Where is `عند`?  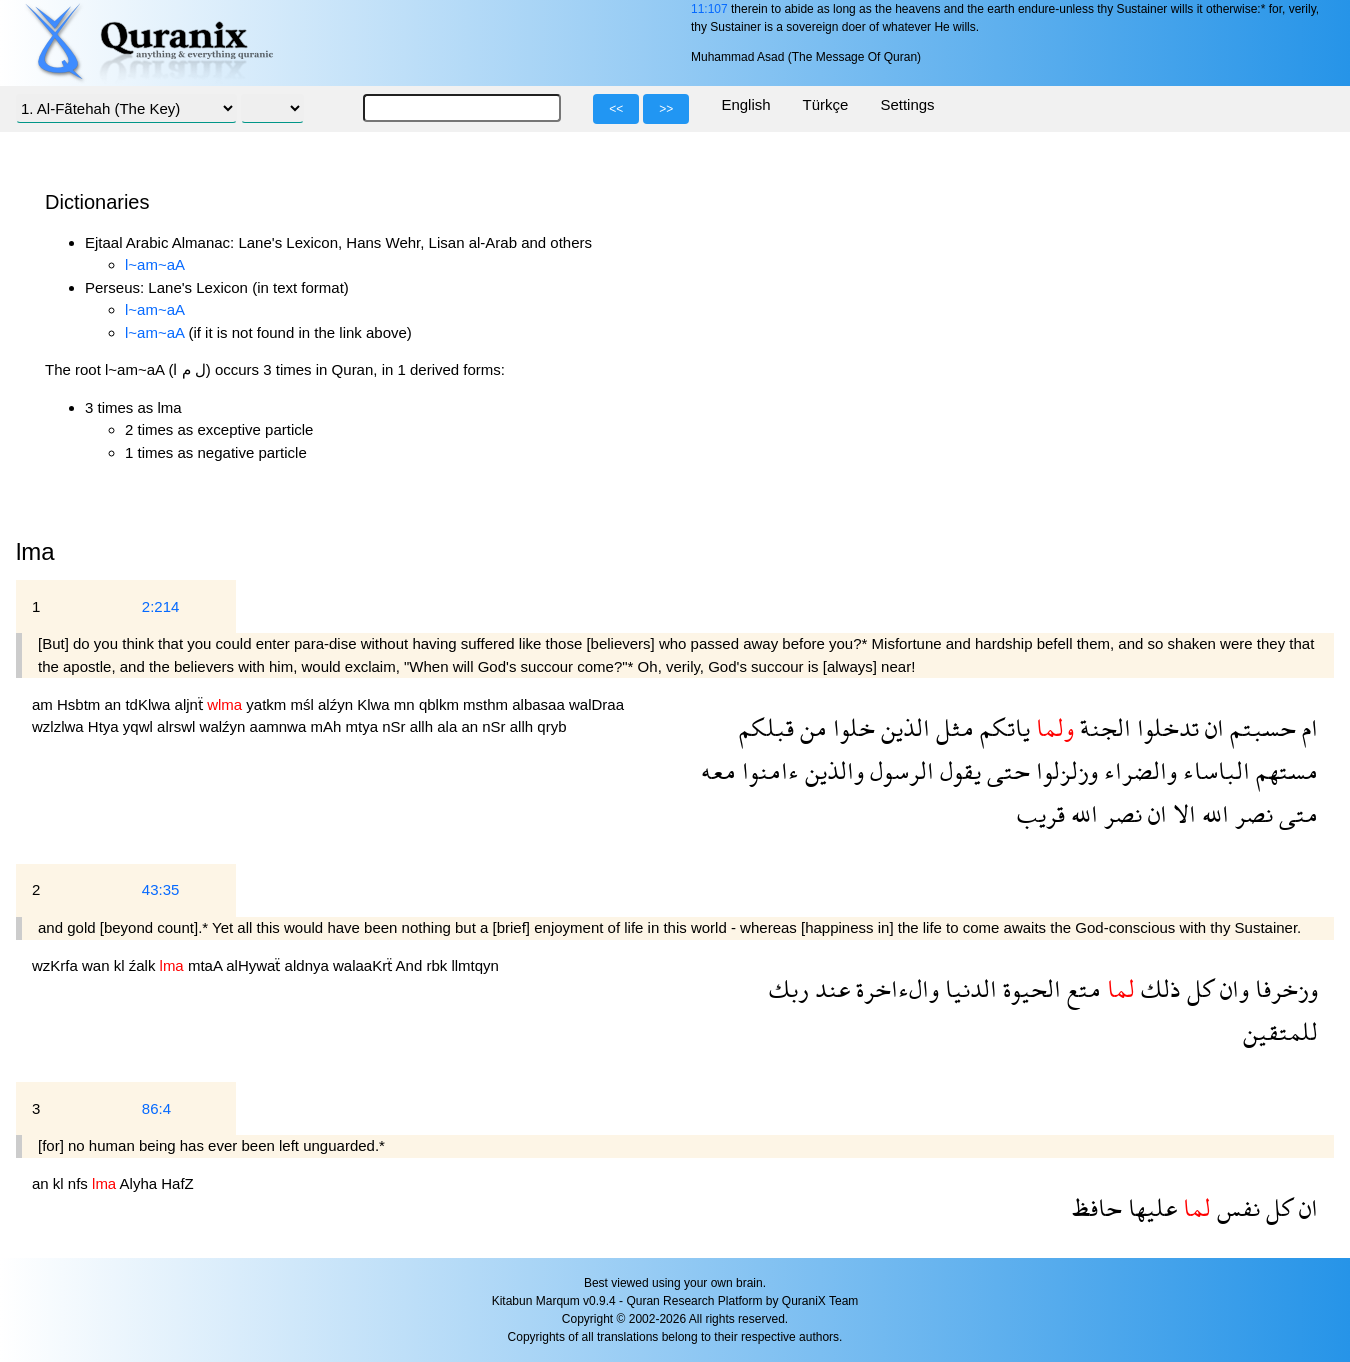
عند is located at coordinates (829, 988).